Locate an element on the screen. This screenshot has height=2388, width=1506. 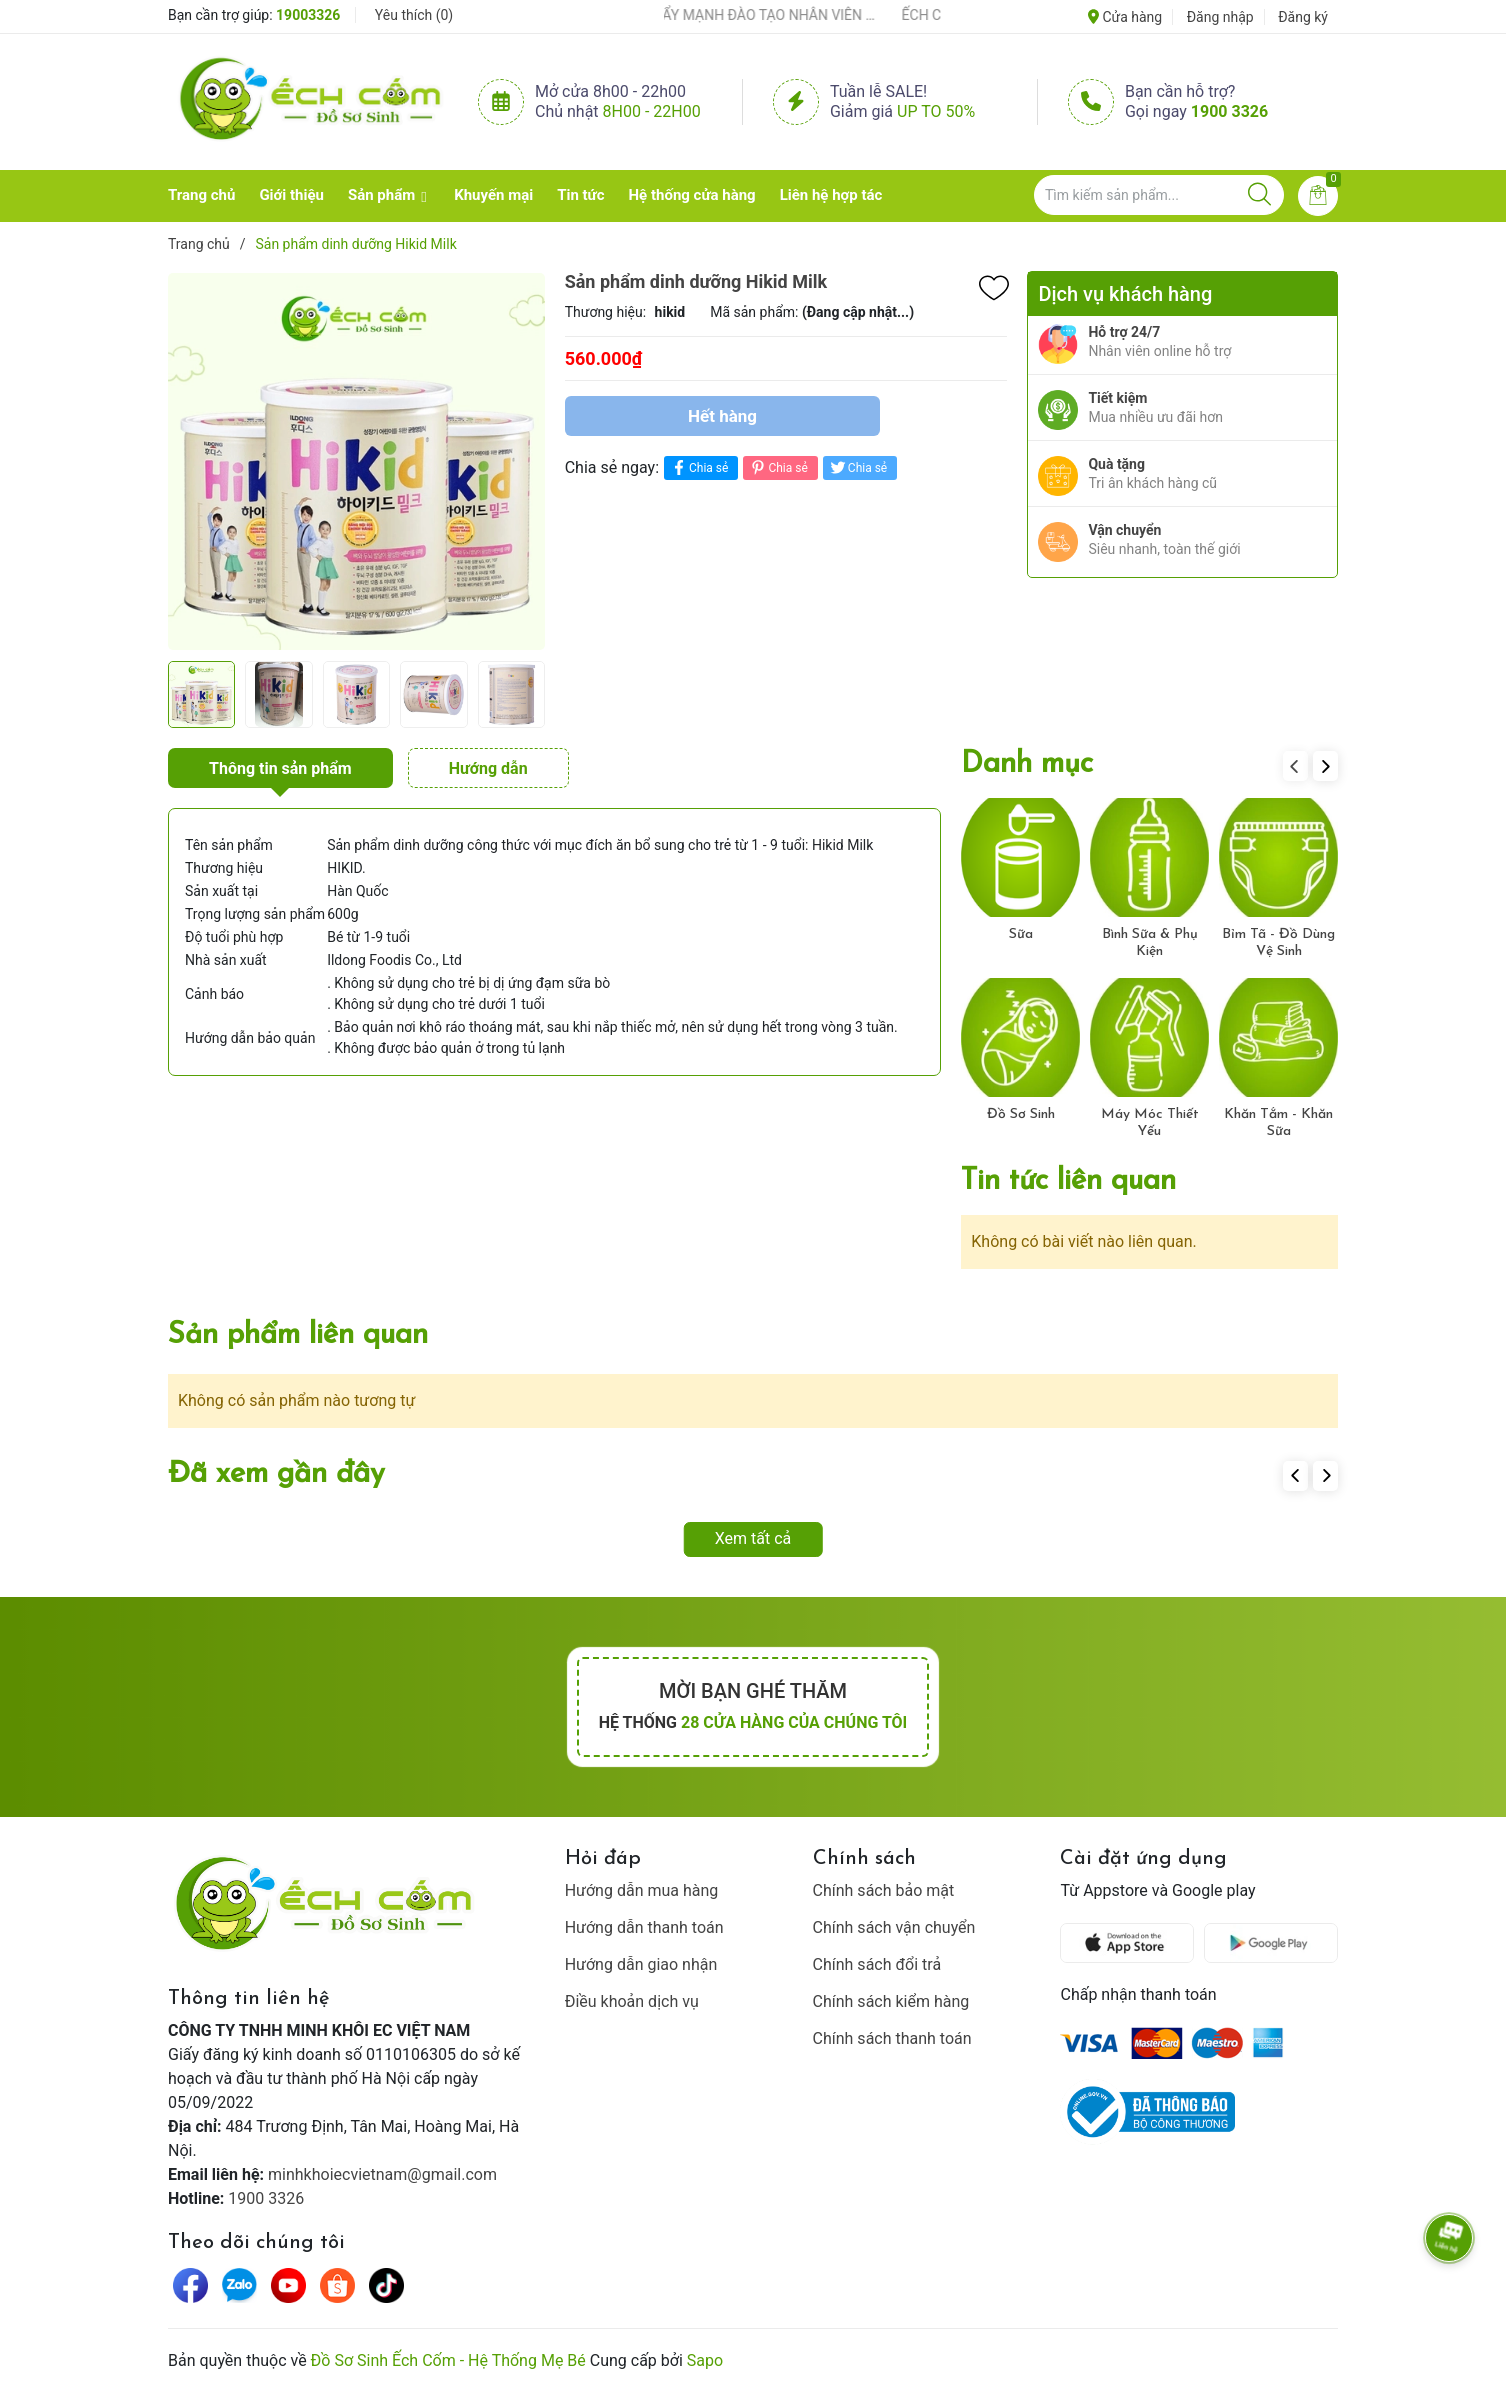
Chia sẻ [Pinterest] is located at coordinates (777, 467).